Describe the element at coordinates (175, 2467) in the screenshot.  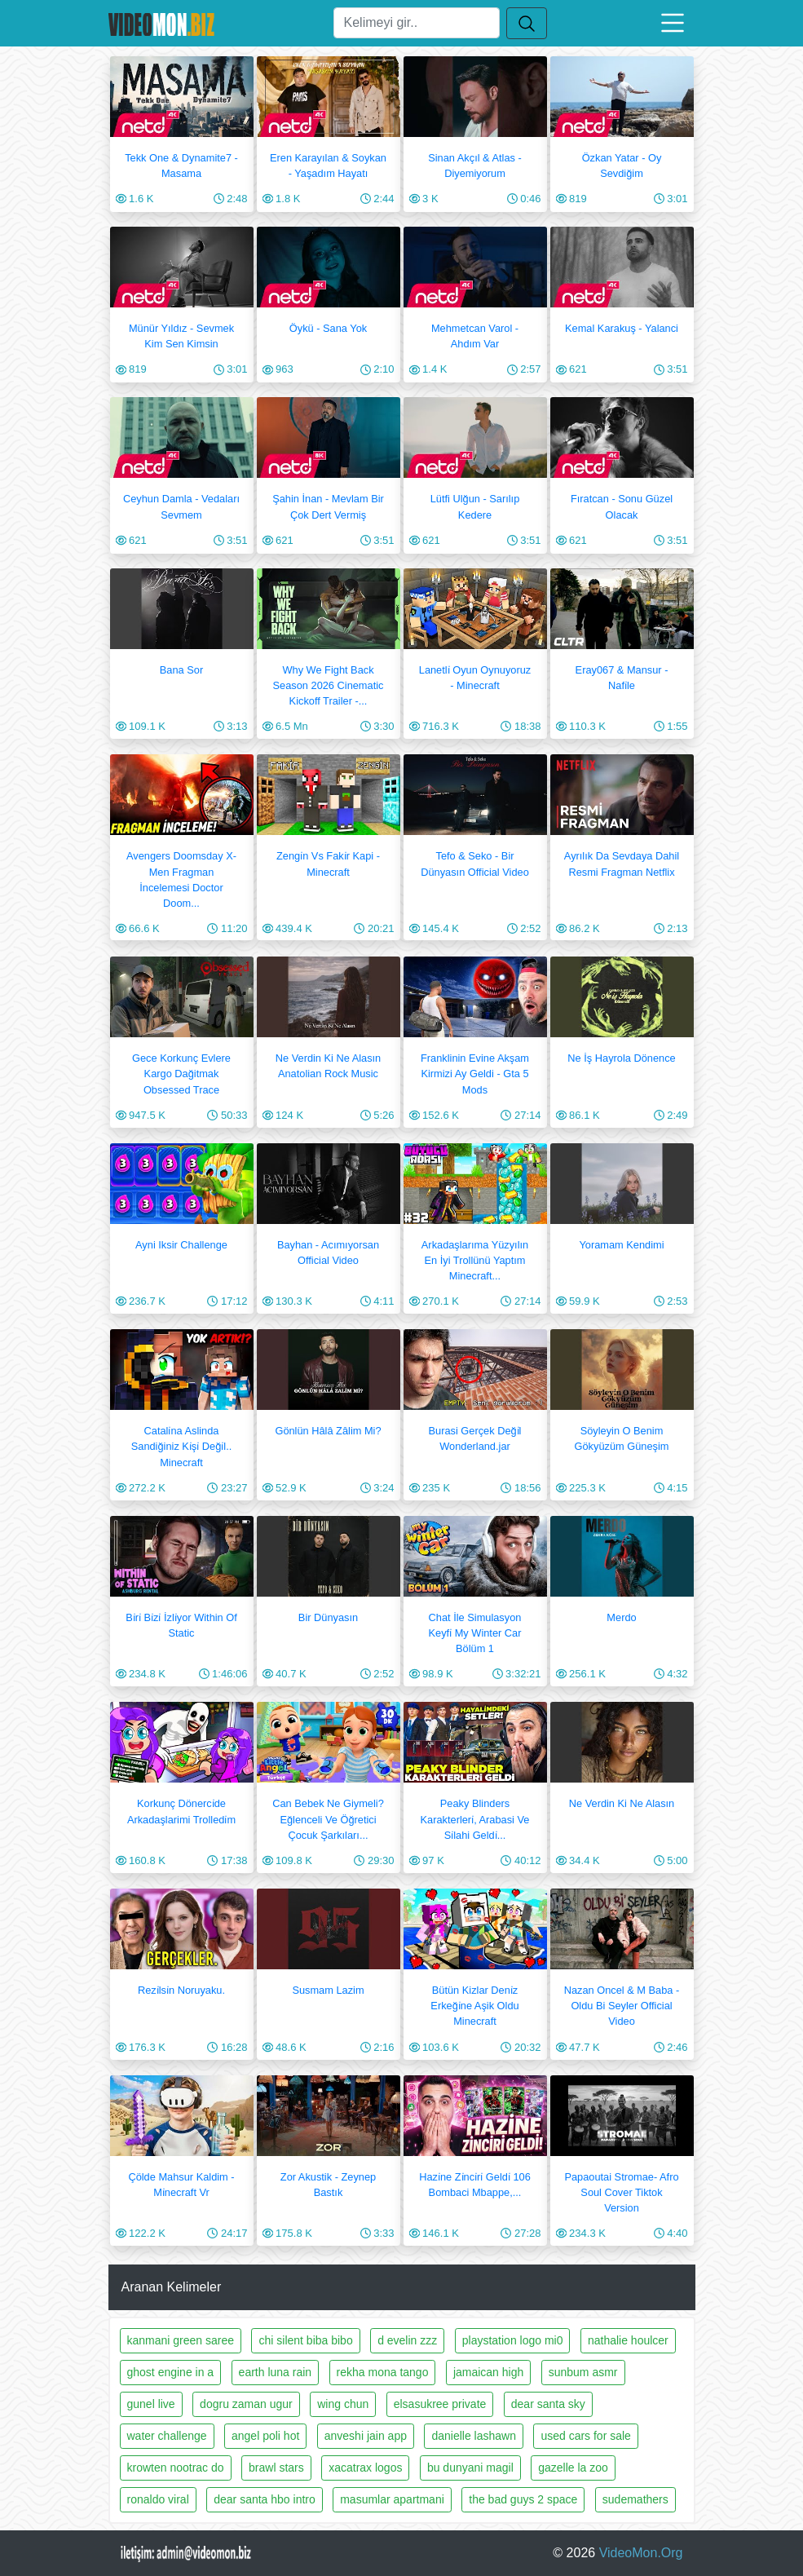
I see `krowten nootrac do` at that location.